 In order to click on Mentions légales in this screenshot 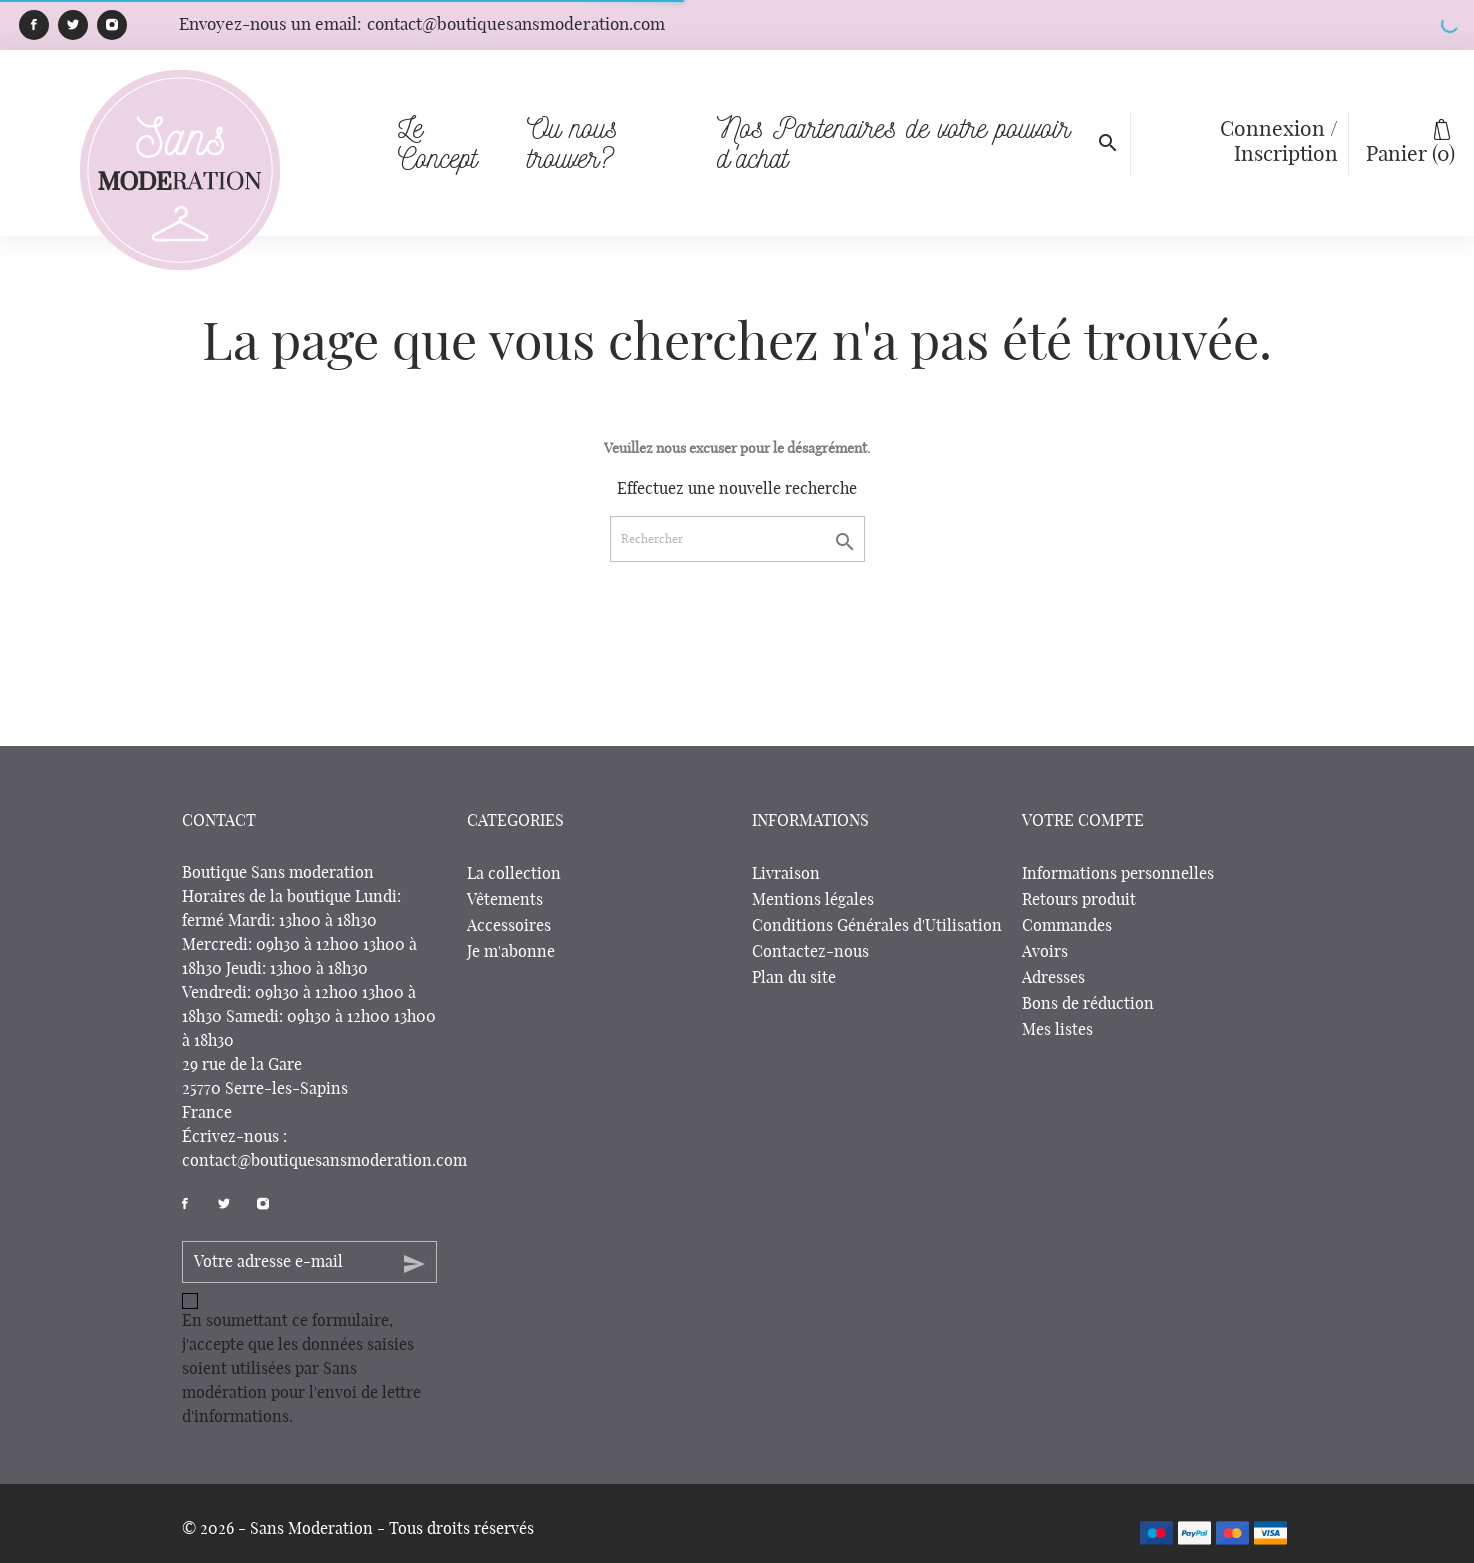, I will do `click(813, 900)`.